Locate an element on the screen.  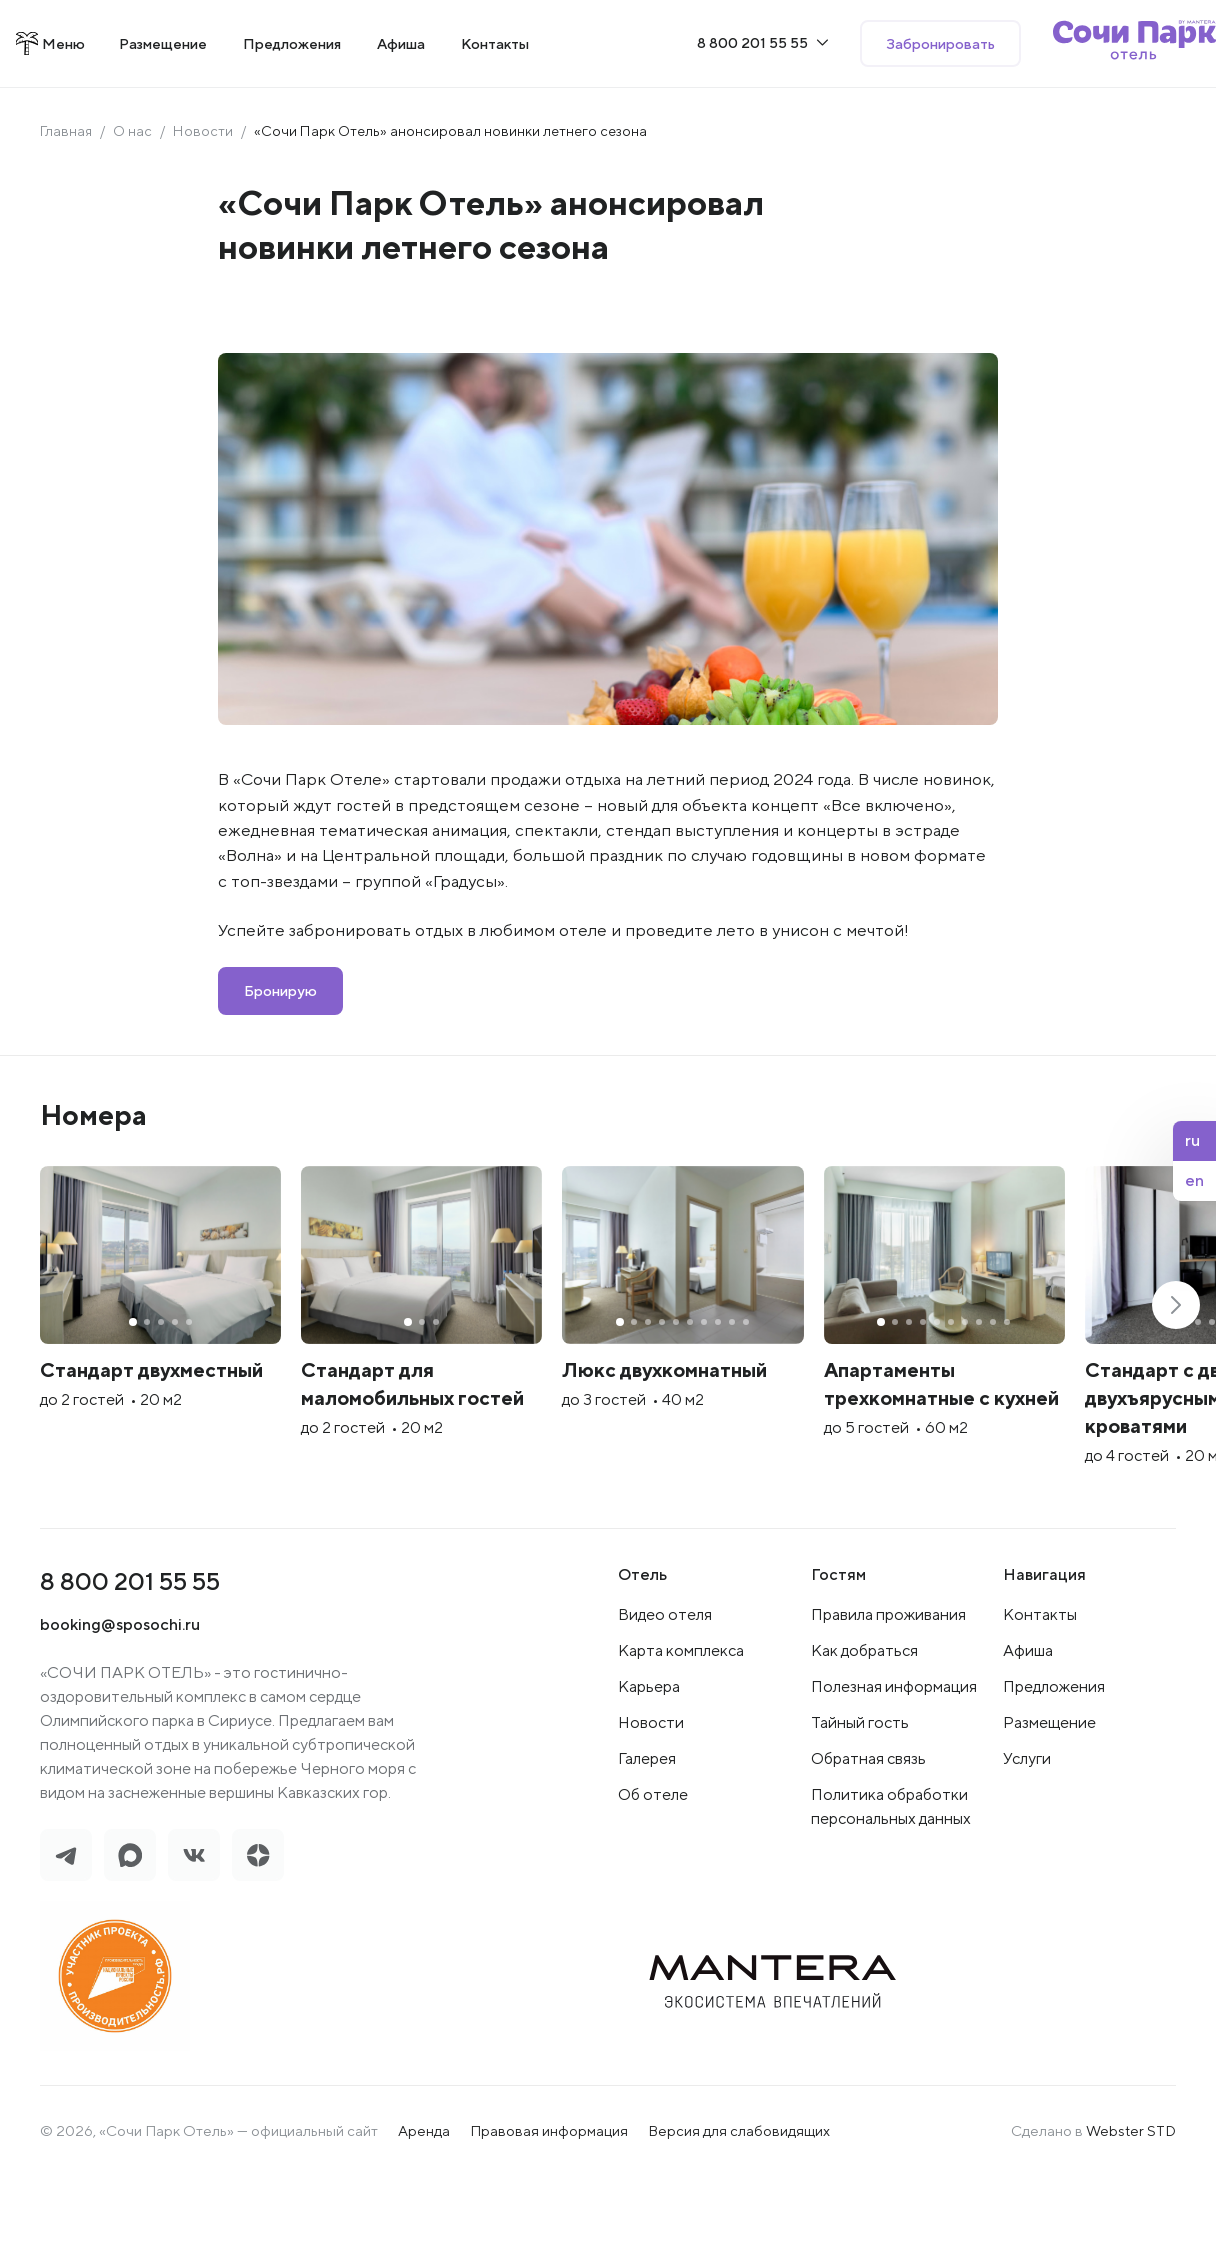
Правила проживания is located at coordinates (888, 1678).